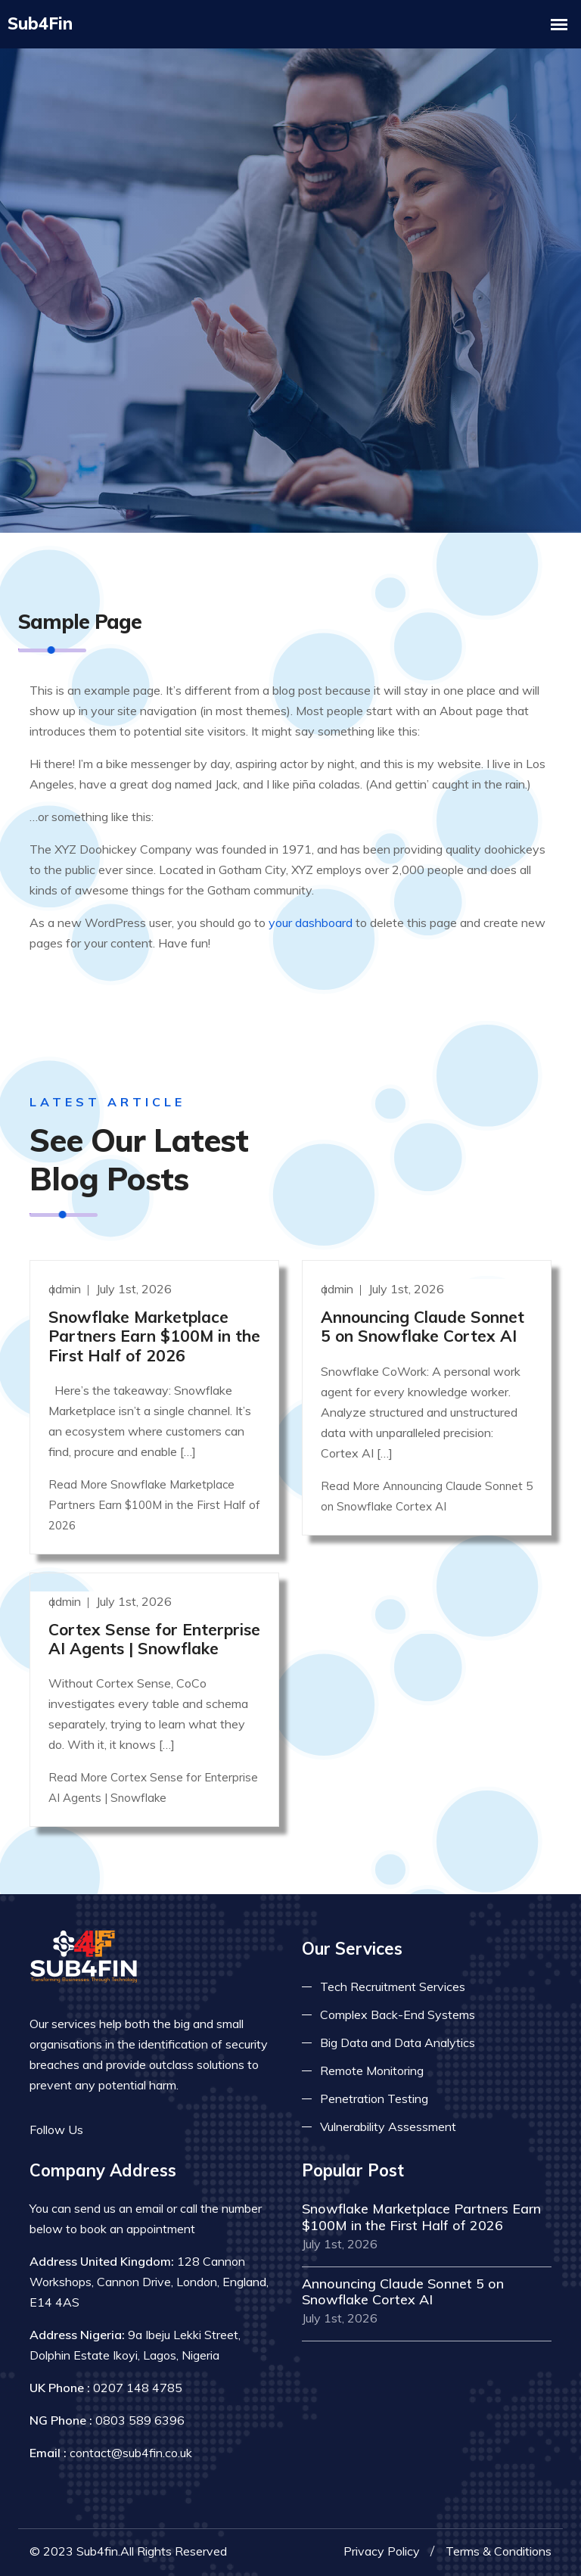 This screenshot has width=581, height=2576. Describe the element at coordinates (388, 2125) in the screenshot. I see `Vulnerability Assessment [Read more about vulnerability]` at that location.